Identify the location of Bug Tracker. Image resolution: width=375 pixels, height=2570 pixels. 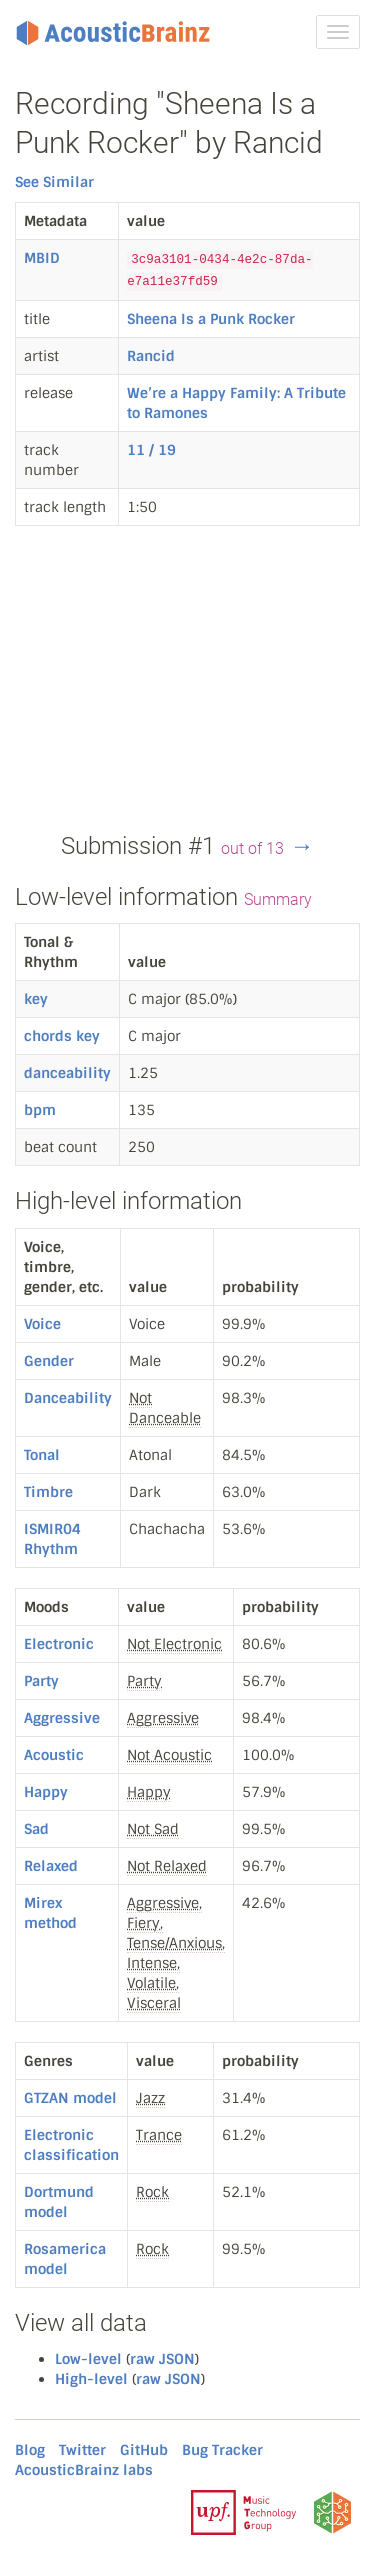
(222, 2450).